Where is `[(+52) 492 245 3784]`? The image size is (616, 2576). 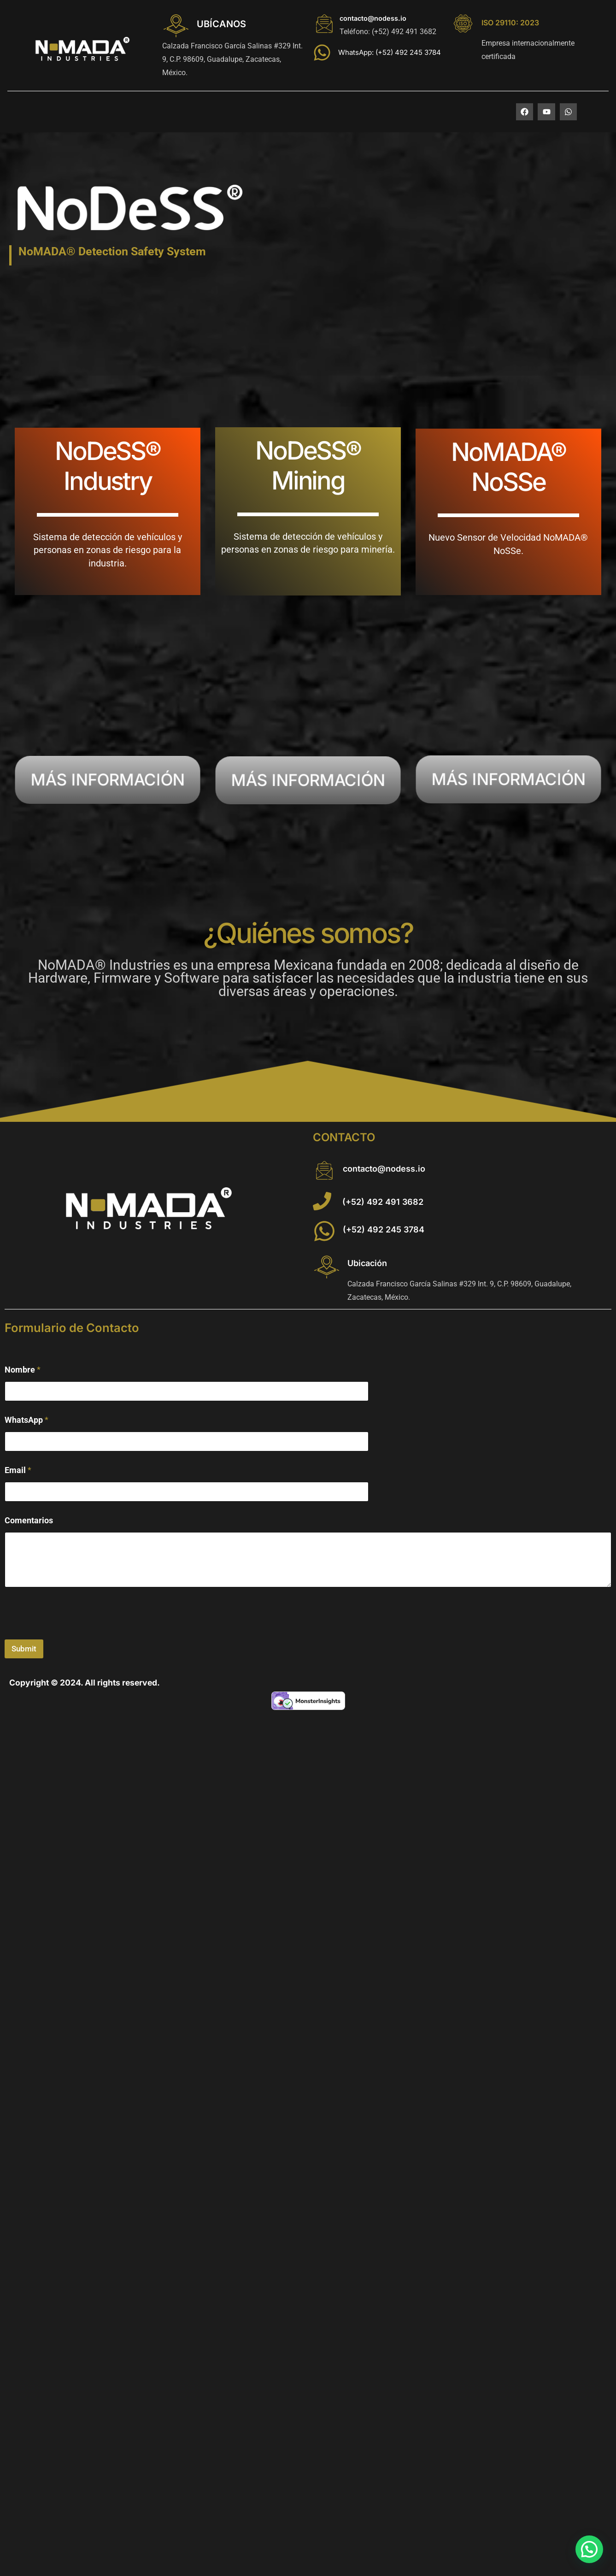 [(+52) 492 245 3784] is located at coordinates (324, 1231).